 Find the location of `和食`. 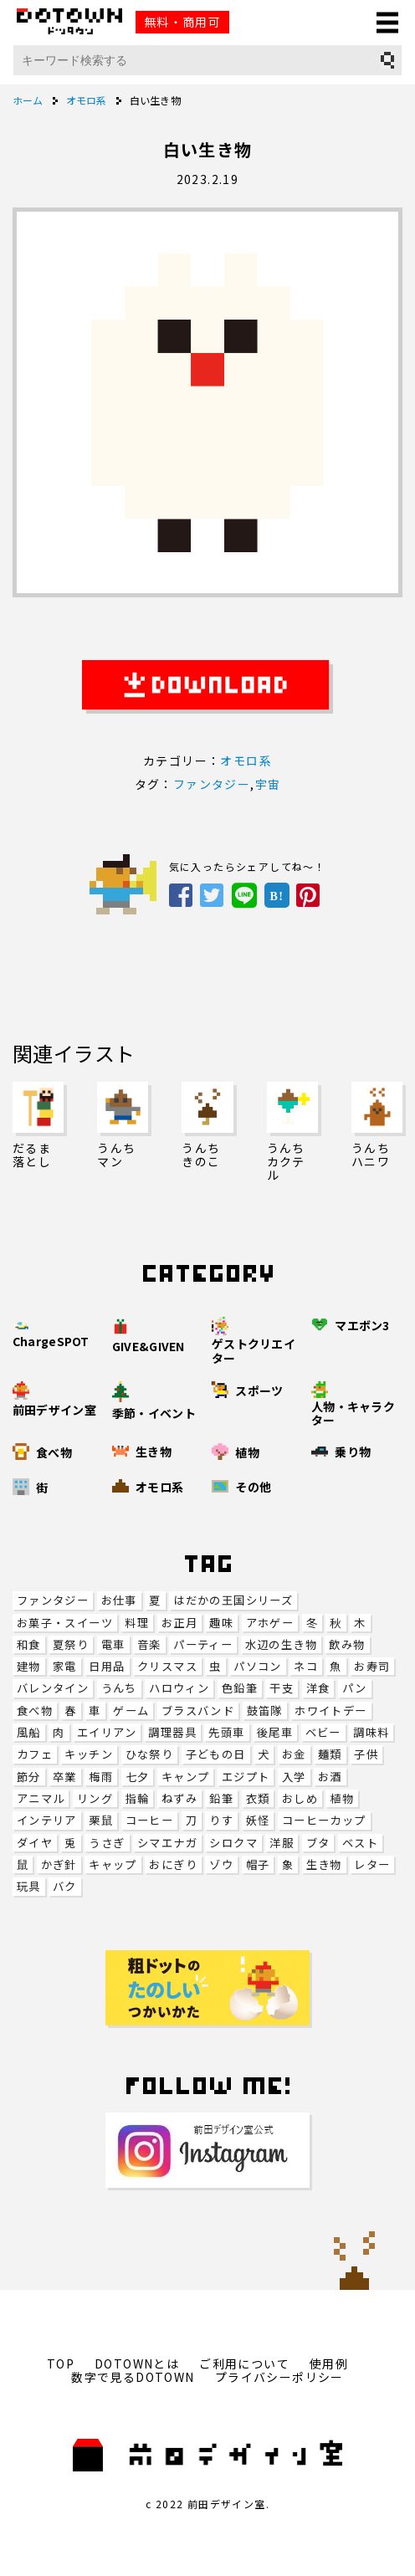

和食 is located at coordinates (29, 1644).